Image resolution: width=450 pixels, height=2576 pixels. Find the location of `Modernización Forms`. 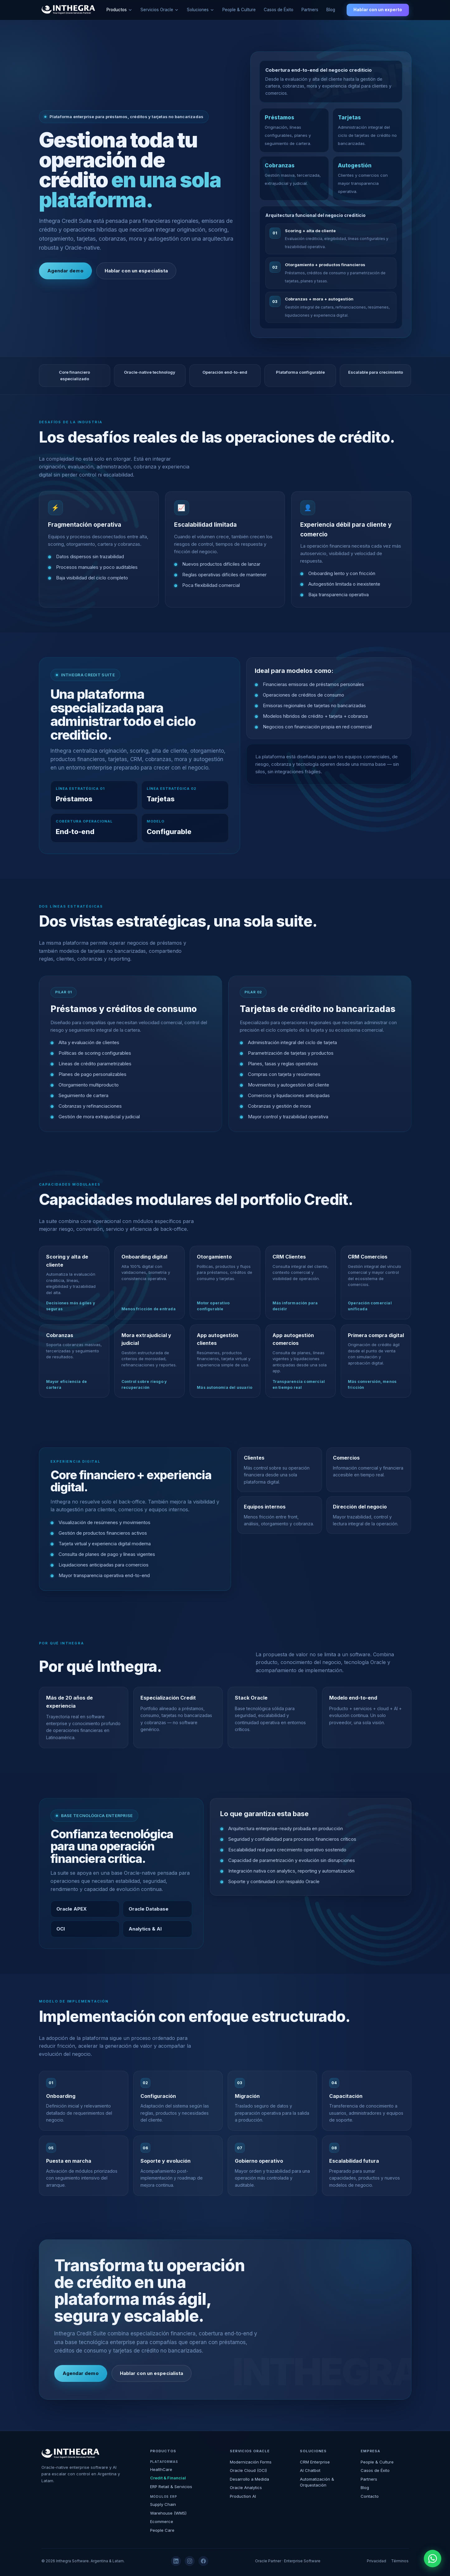

Modernización Forms is located at coordinates (251, 2461).